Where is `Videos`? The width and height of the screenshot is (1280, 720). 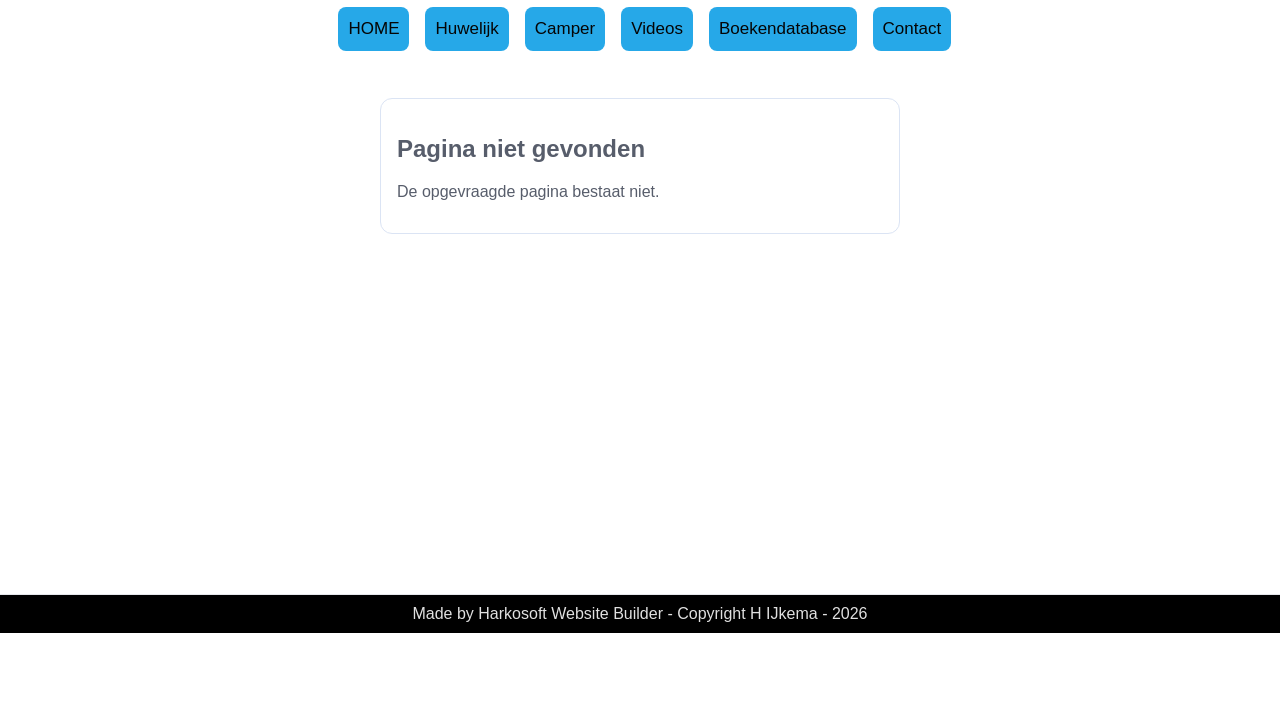
Videos is located at coordinates (657, 28).